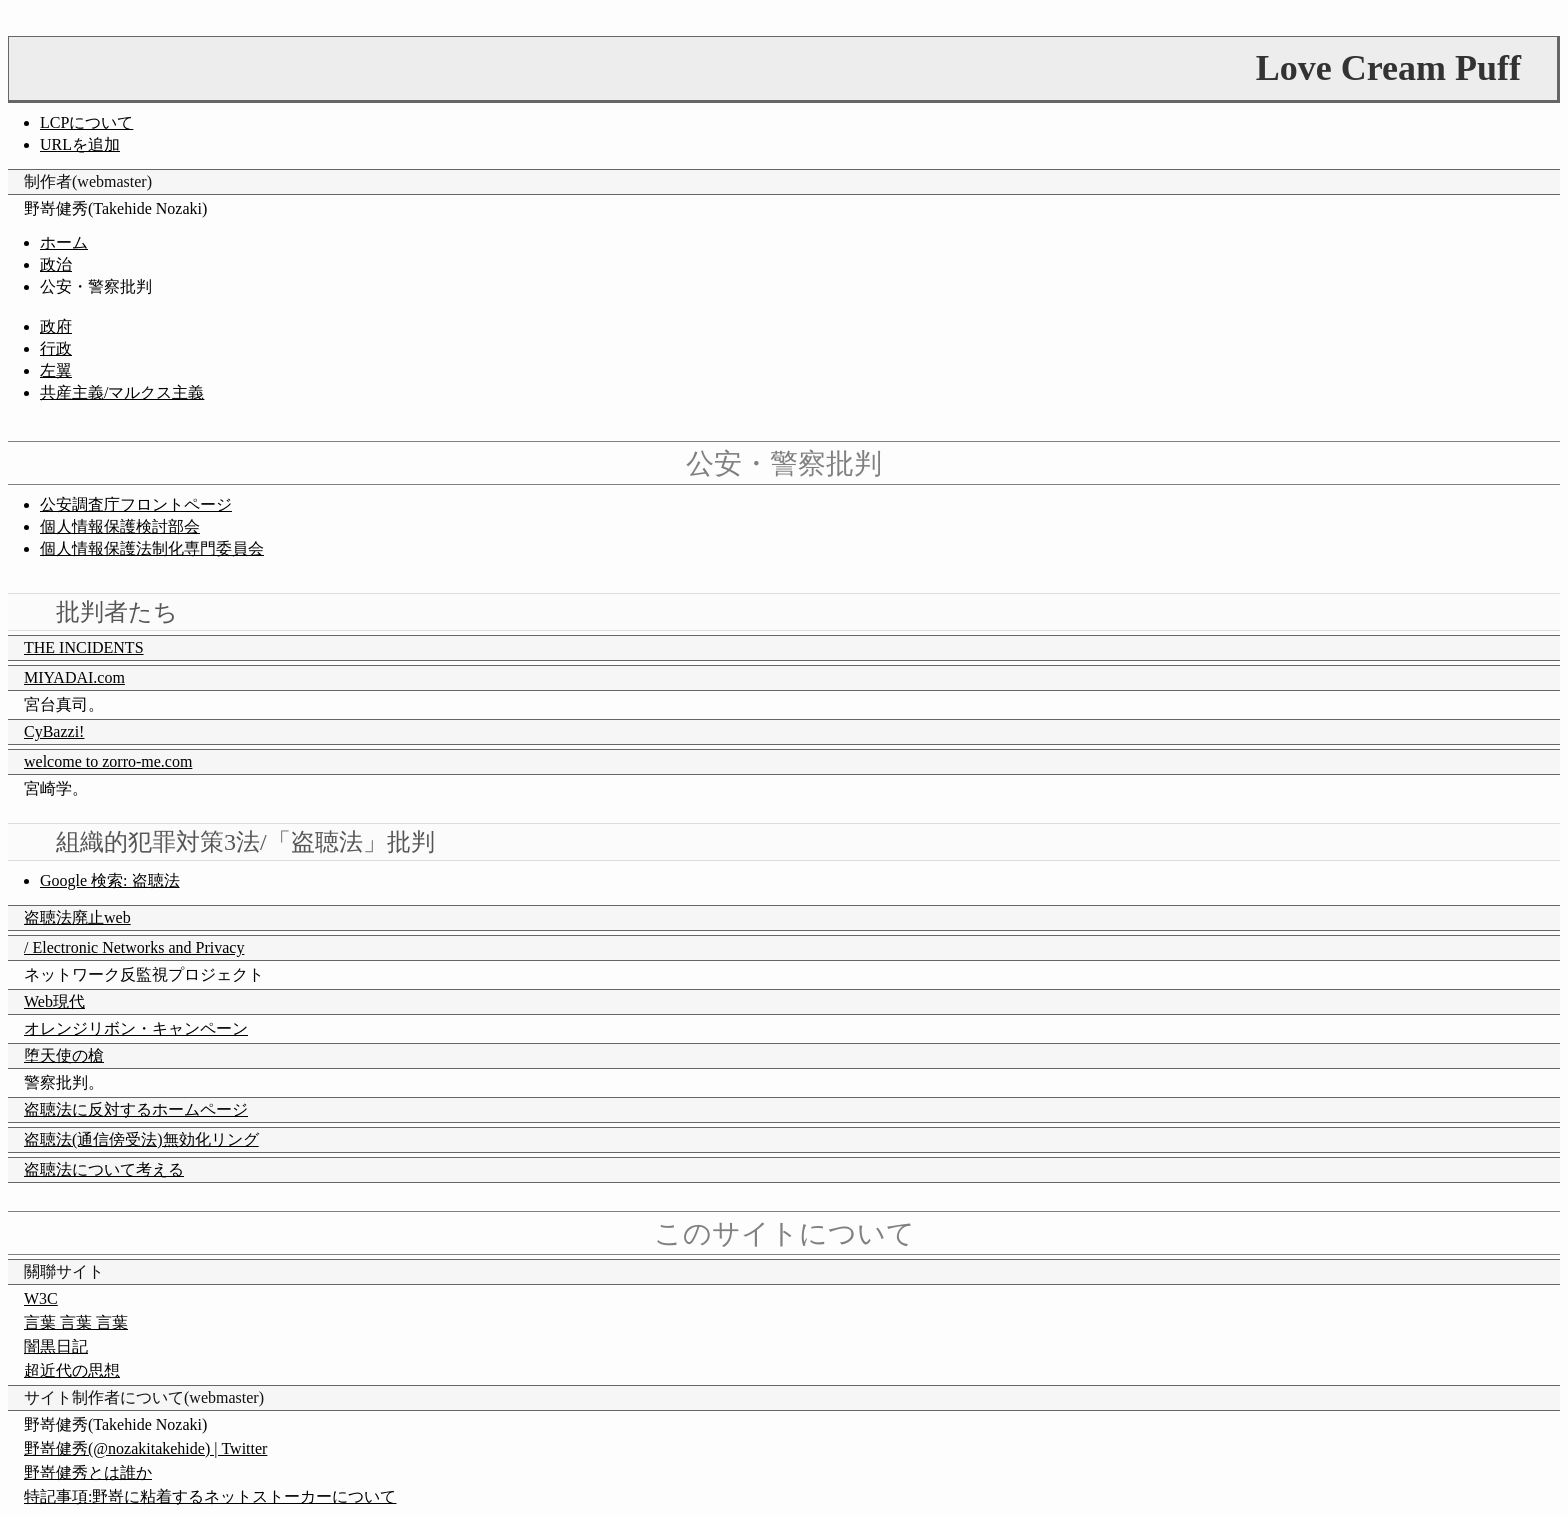 The width and height of the screenshot is (1568, 1515). What do you see at coordinates (210, 1496) in the screenshot?
I see `特記事項:野嵜に粘着するネットストーカーについて` at bounding box center [210, 1496].